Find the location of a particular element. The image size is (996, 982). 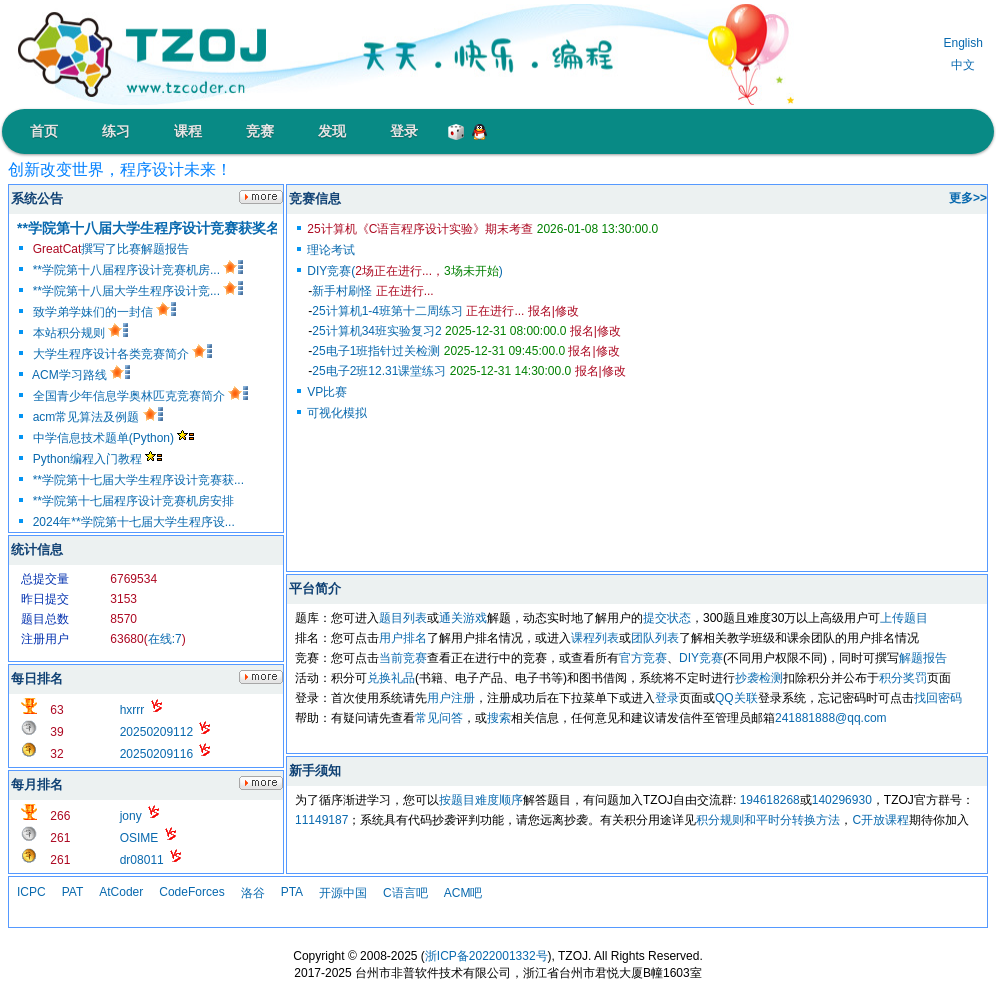

竞赛 is located at coordinates (260, 131).